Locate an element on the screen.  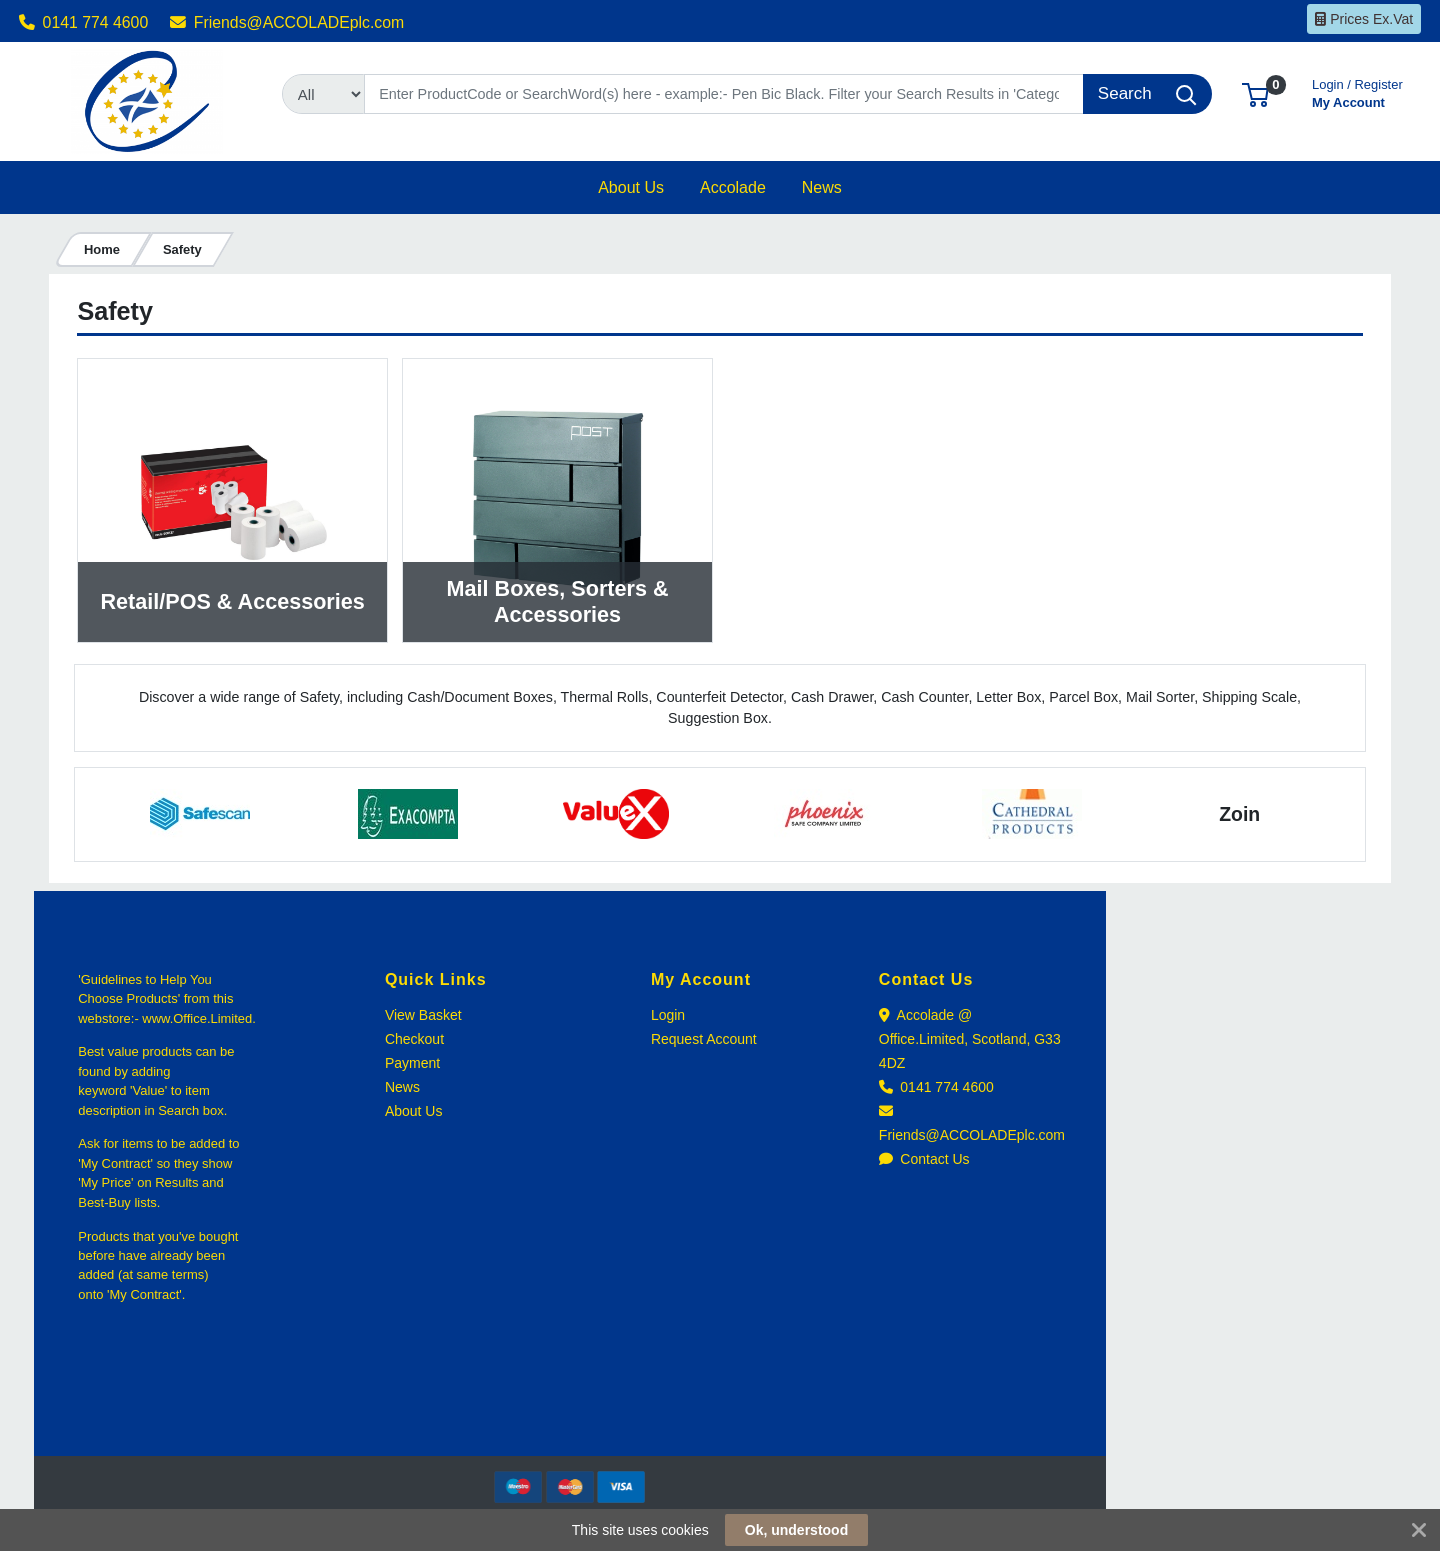
[Search] is located at coordinates (724, 94).